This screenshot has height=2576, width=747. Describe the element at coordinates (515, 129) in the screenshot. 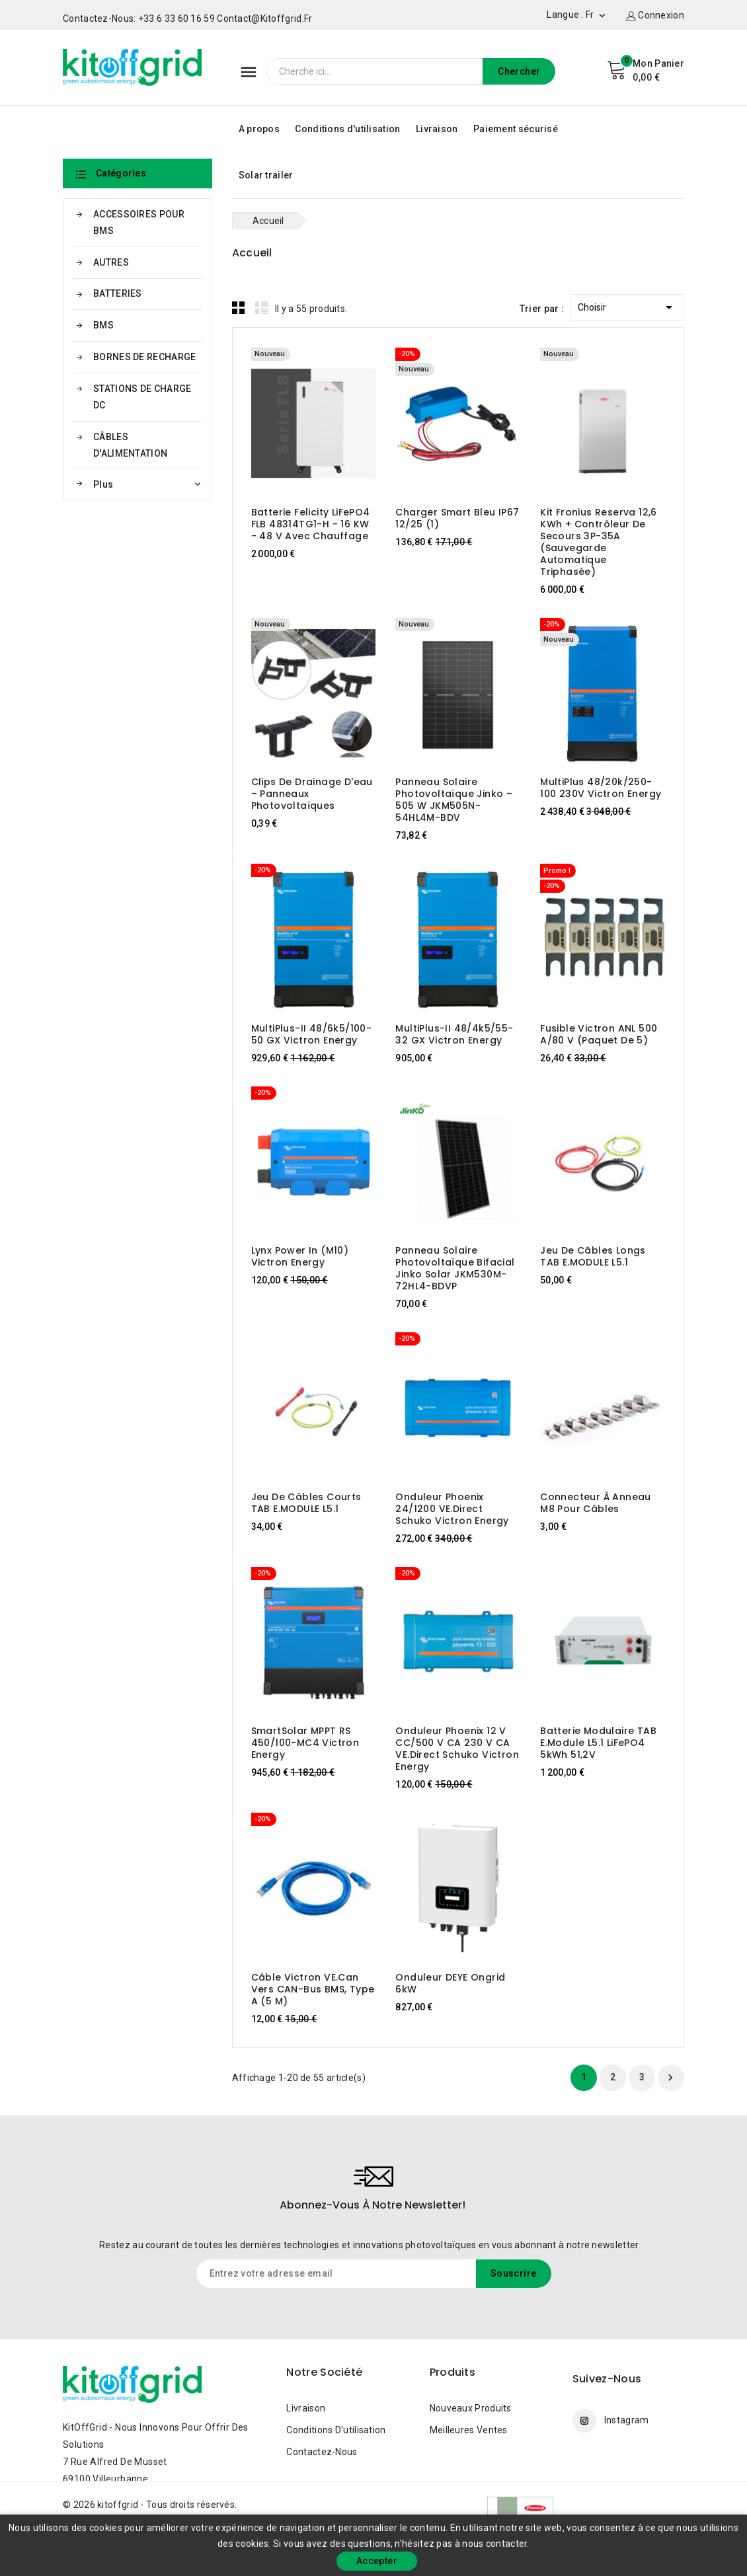

I see `Paiement sécurisé` at that location.